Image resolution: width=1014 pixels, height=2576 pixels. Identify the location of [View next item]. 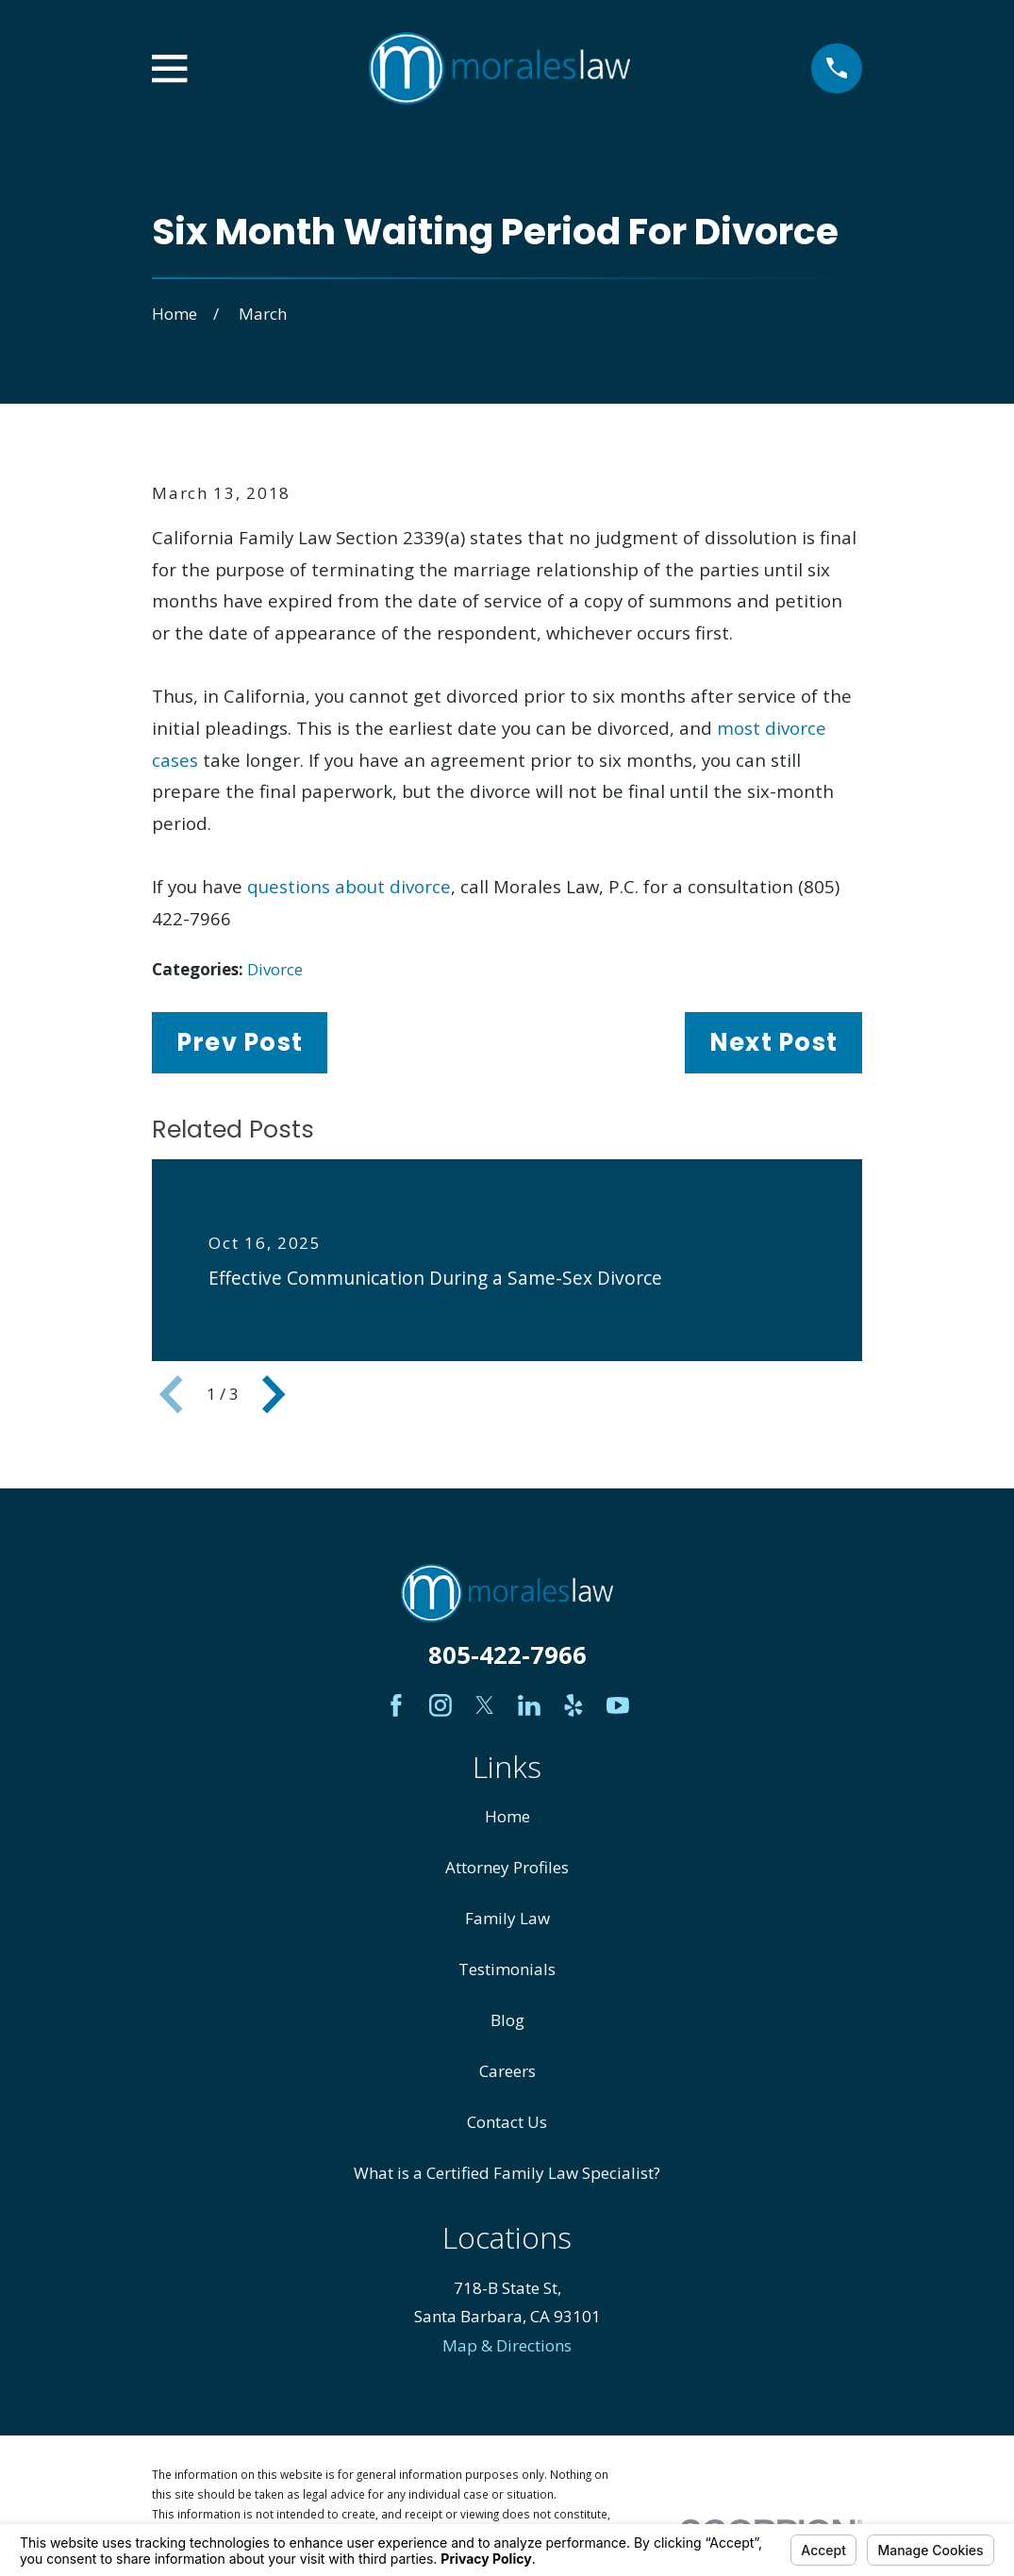
(273, 1394).